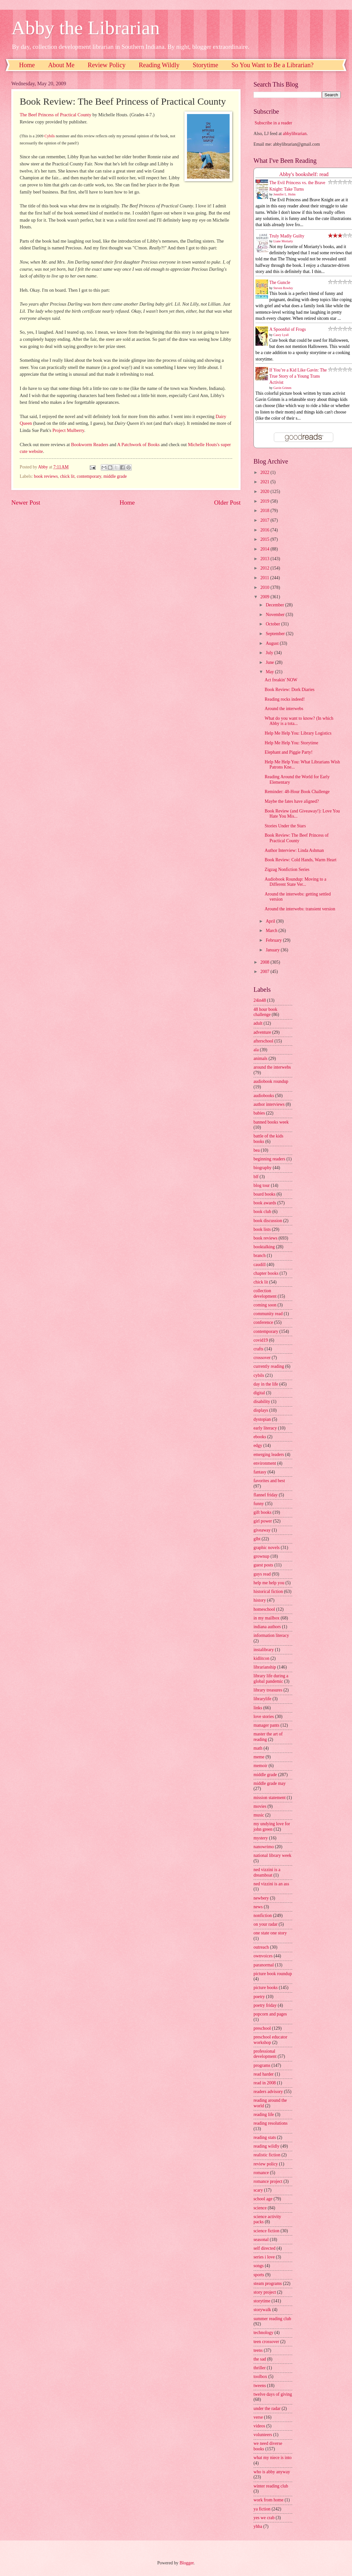 Image resolution: width=352 pixels, height=2576 pixels. Describe the element at coordinates (270, 2014) in the screenshot. I see `popcorn and pages` at that location.